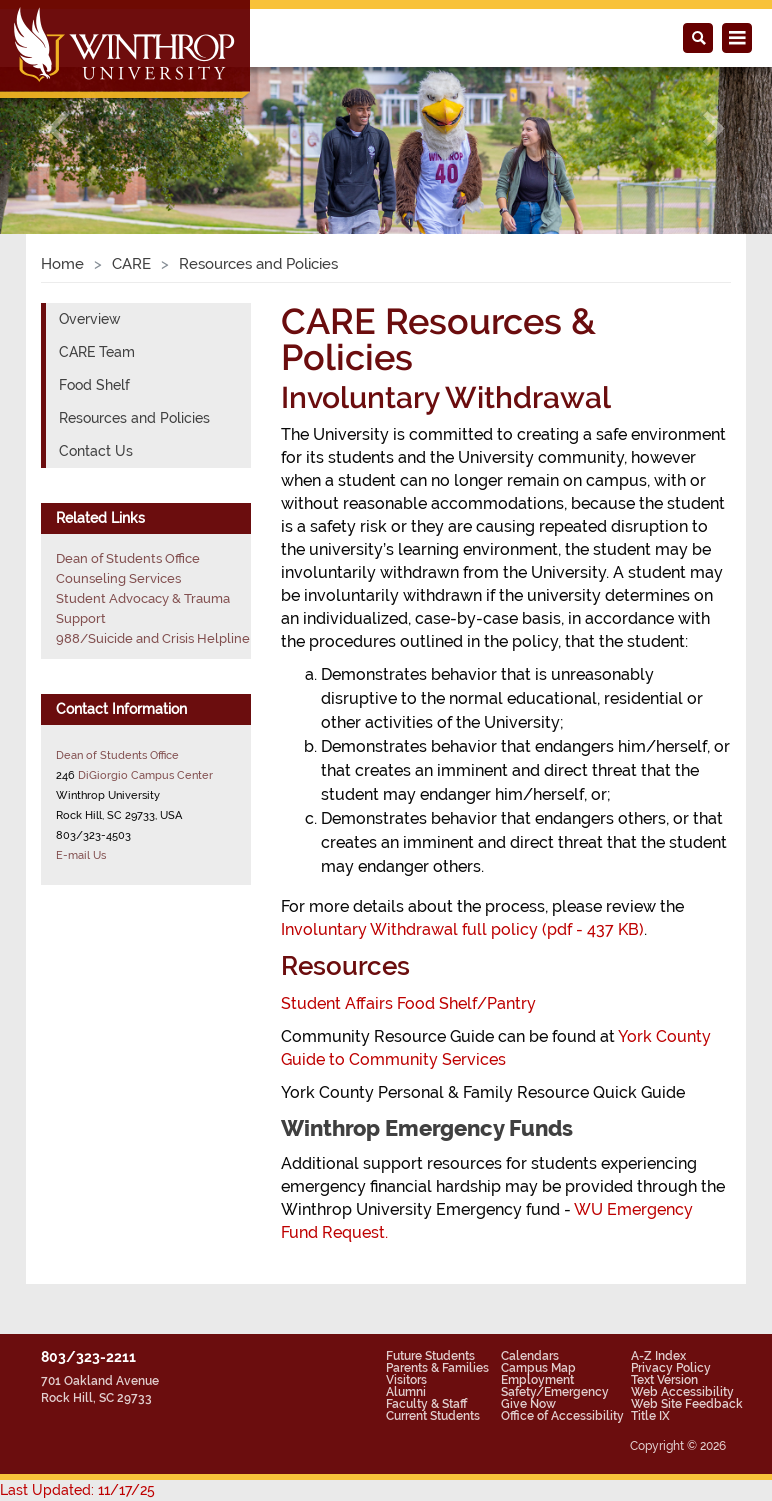  What do you see at coordinates (118, 578) in the screenshot?
I see `Counseling Services` at bounding box center [118, 578].